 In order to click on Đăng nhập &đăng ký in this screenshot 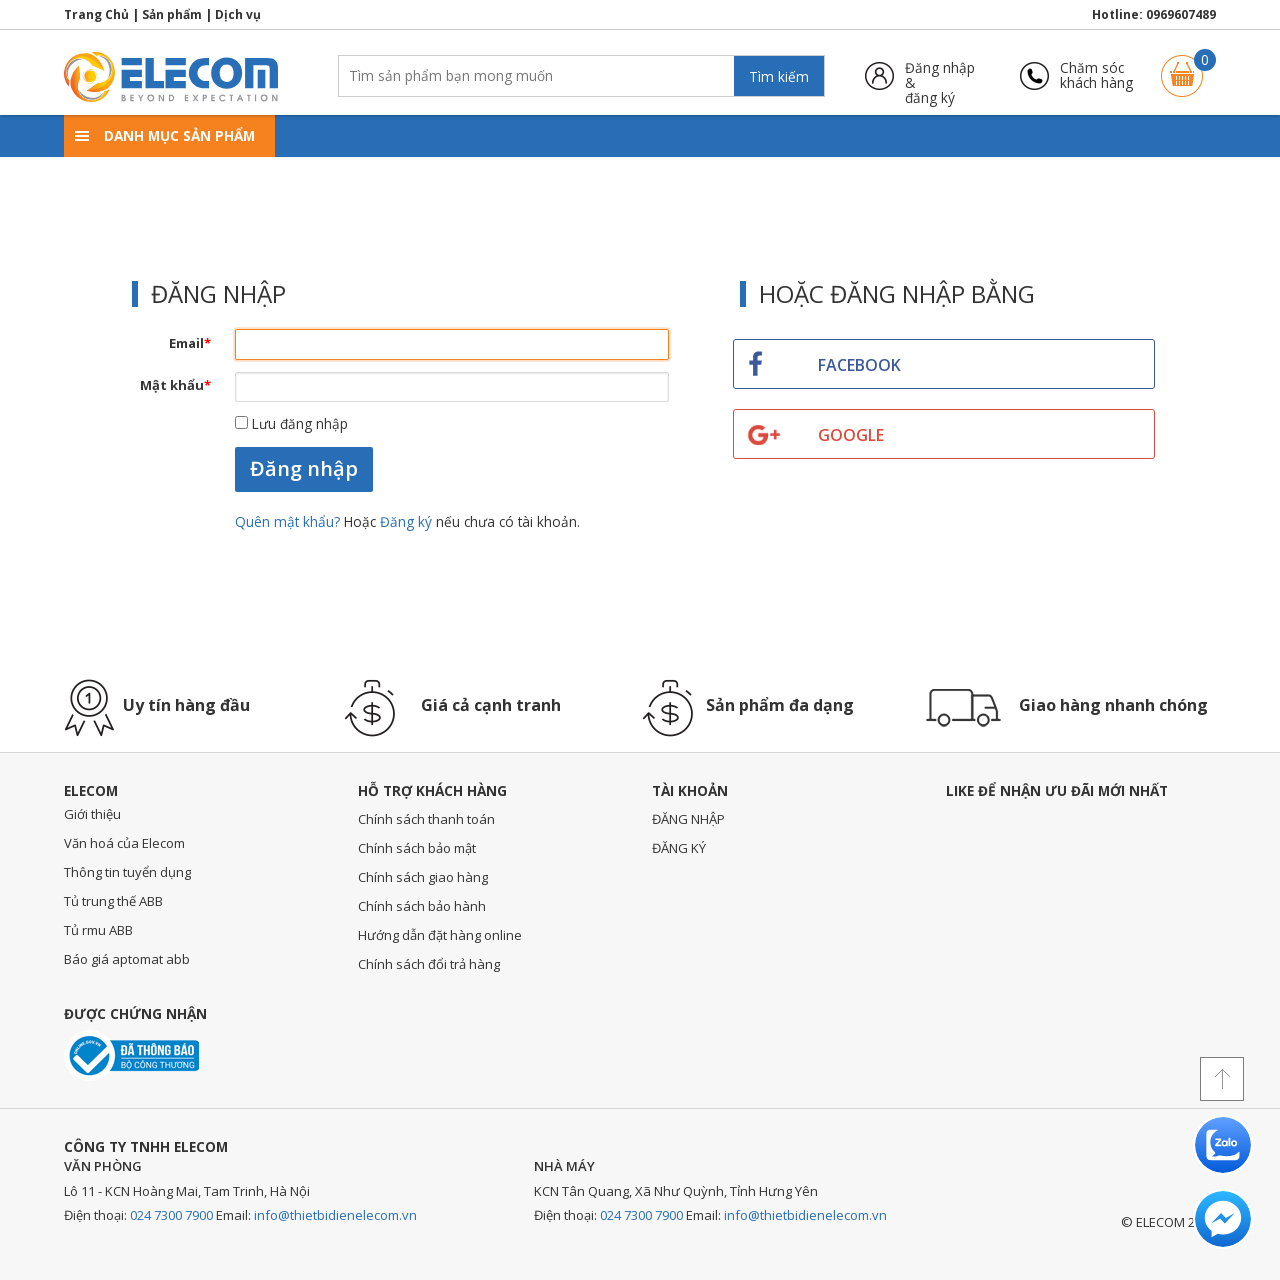, I will do `click(940, 75)`.